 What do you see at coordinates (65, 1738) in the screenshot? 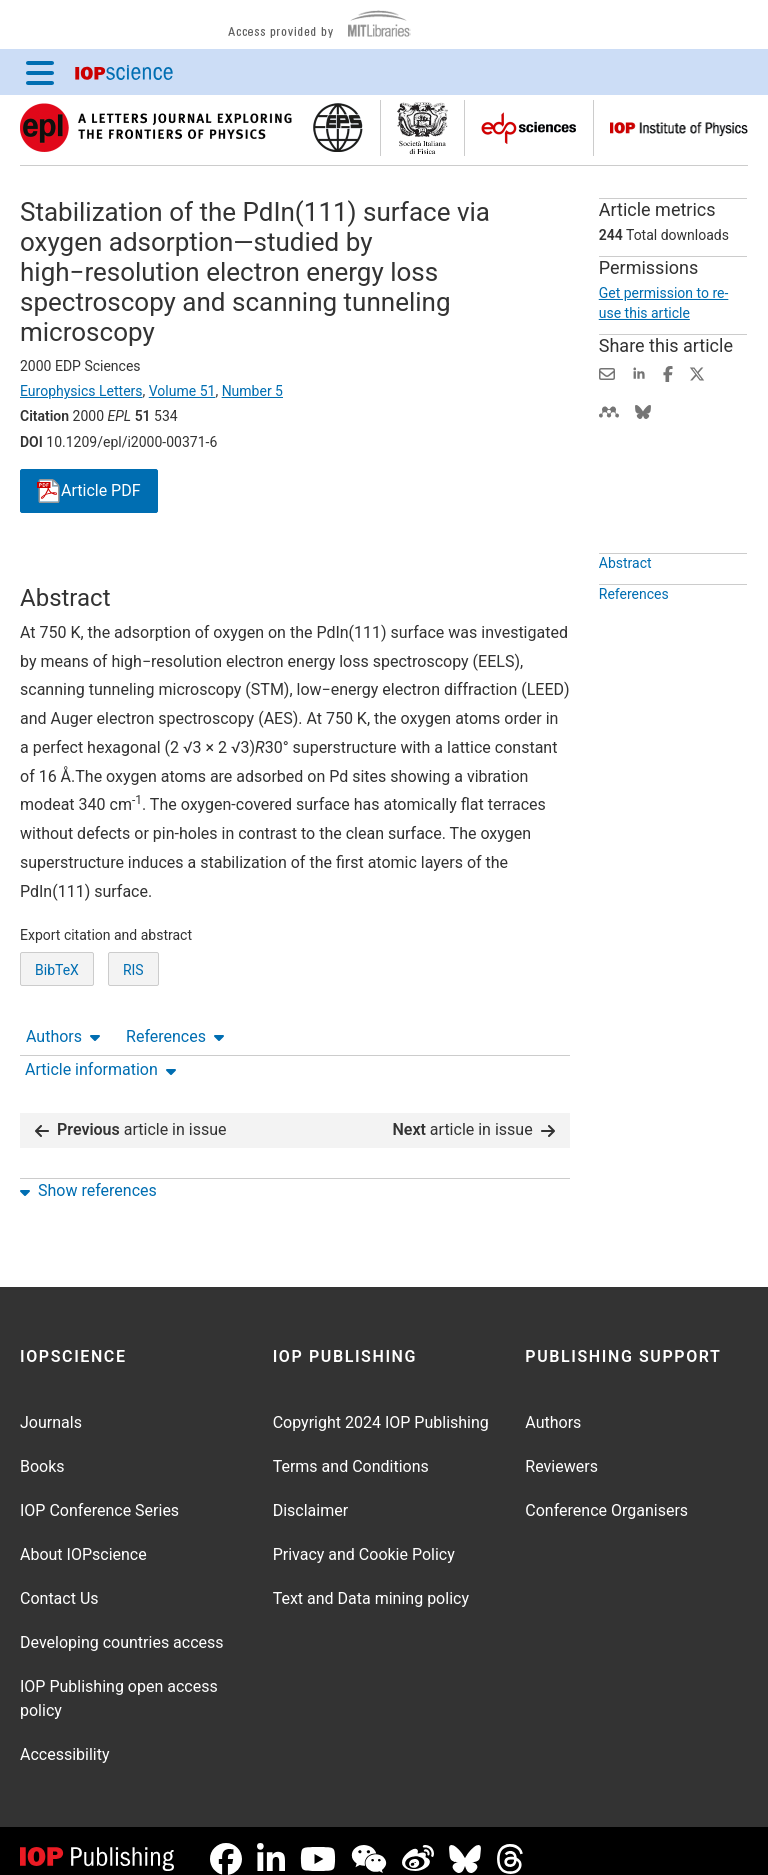
I see `Accessibility` at bounding box center [65, 1738].